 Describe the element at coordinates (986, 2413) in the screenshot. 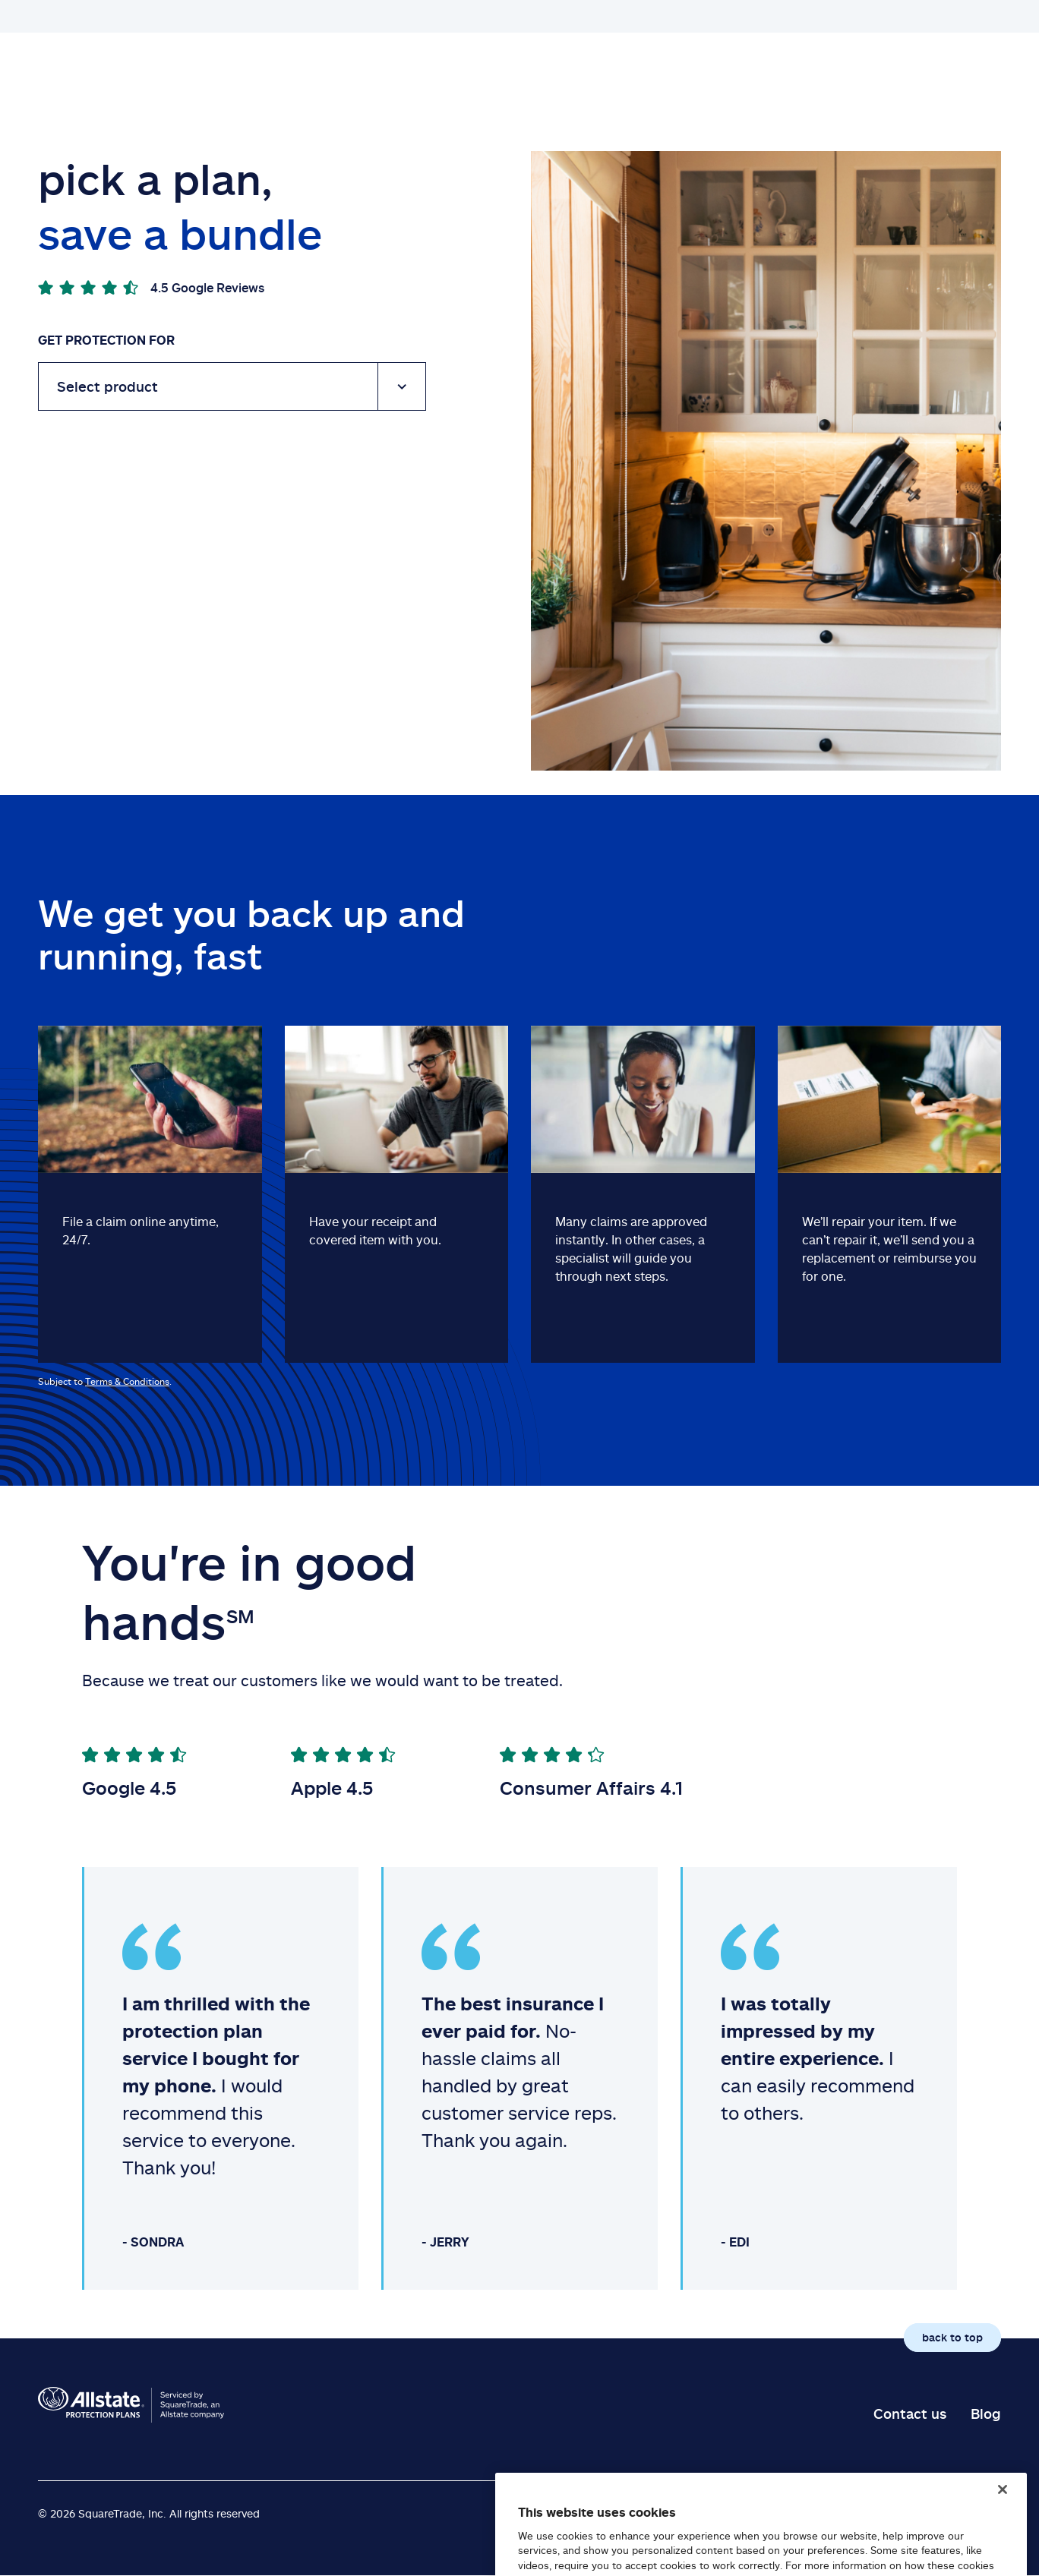

I see `Blog` at that location.